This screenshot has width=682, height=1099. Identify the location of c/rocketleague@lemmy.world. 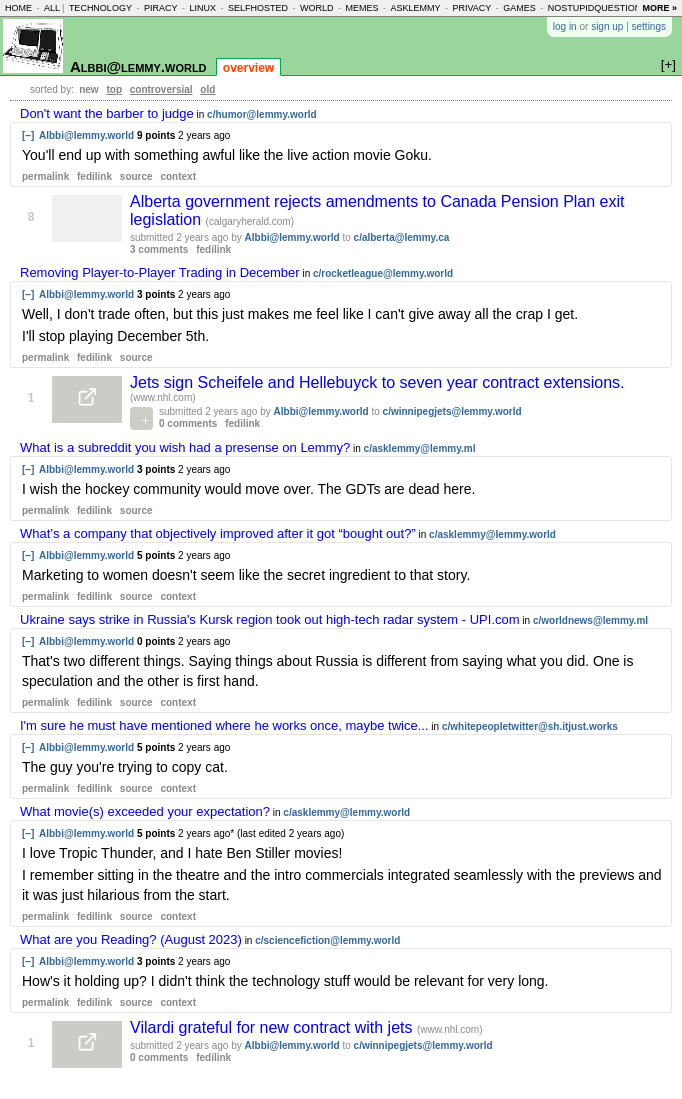
(383, 273).